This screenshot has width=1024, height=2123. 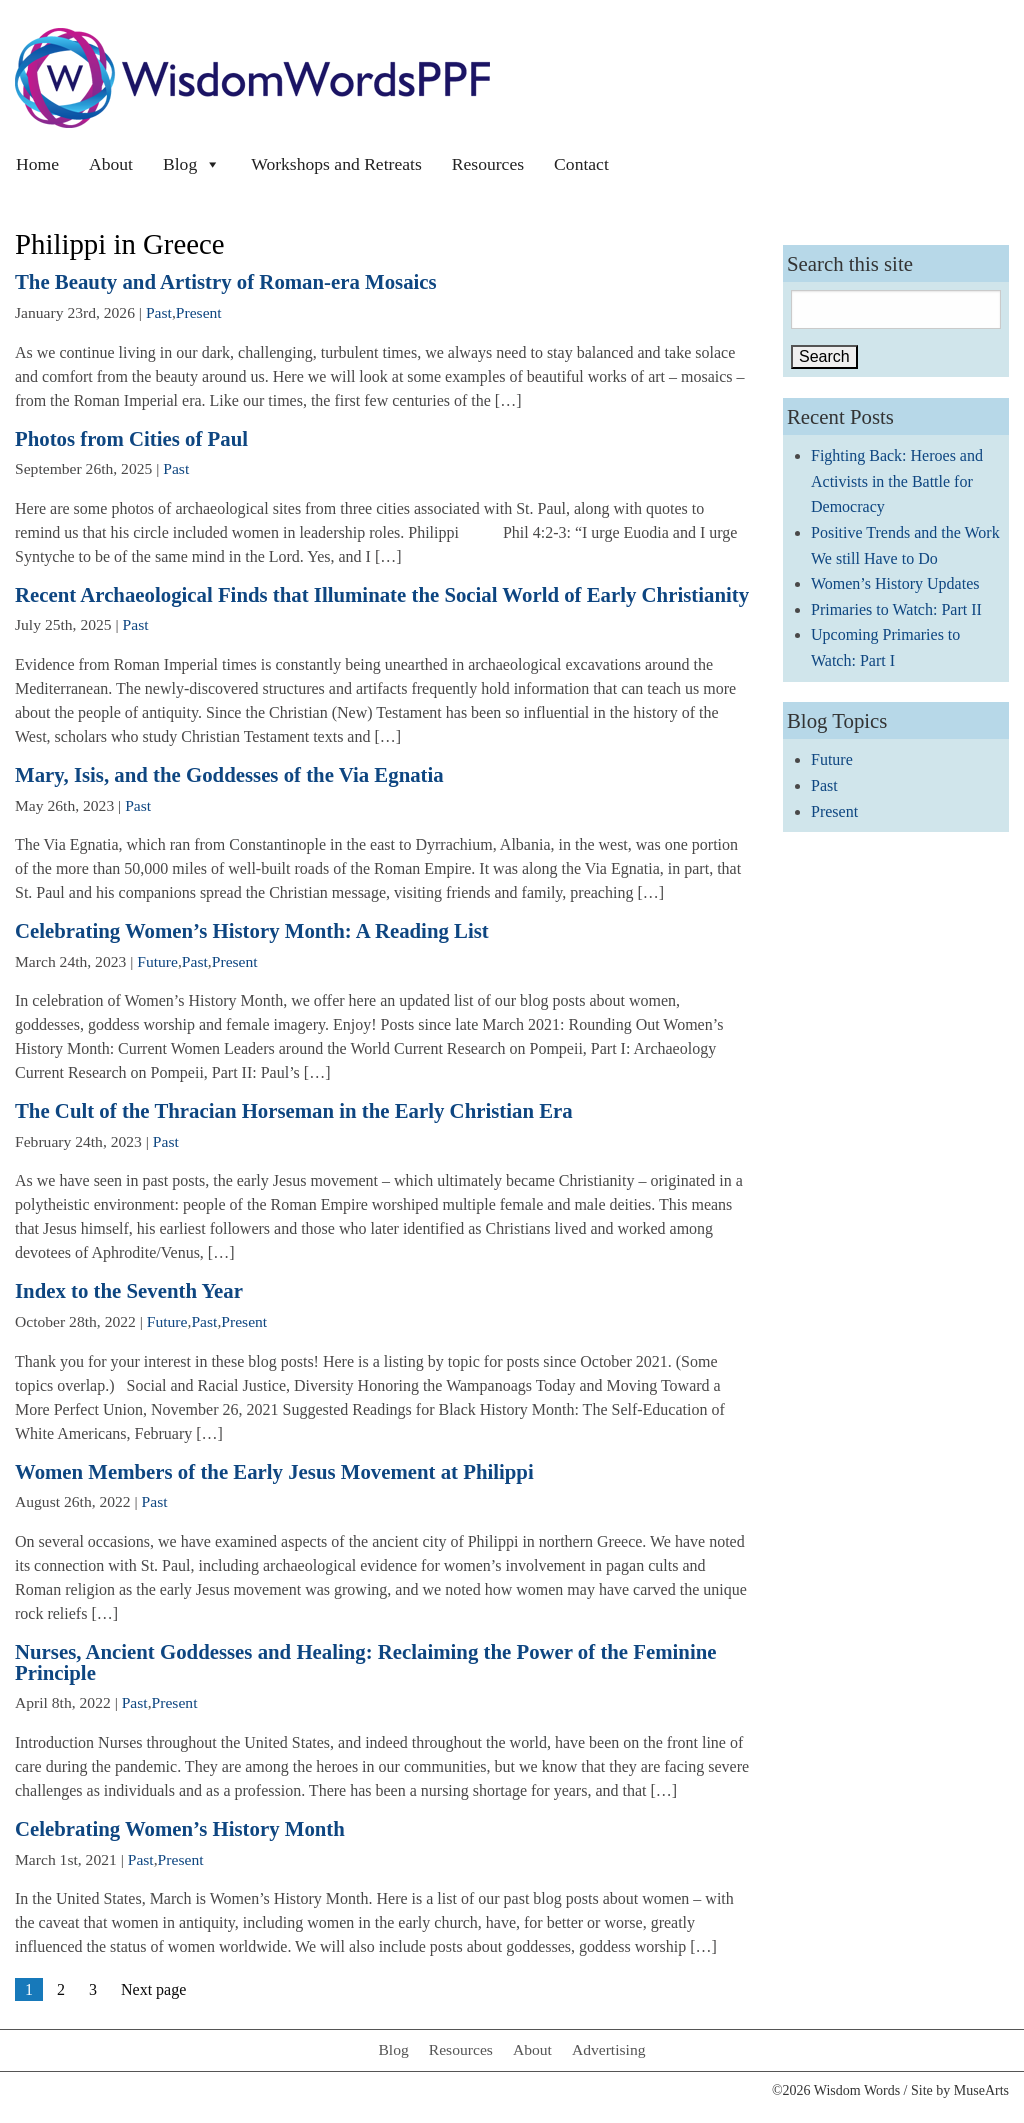 What do you see at coordinates (153, 1989) in the screenshot?
I see `Next page` at bounding box center [153, 1989].